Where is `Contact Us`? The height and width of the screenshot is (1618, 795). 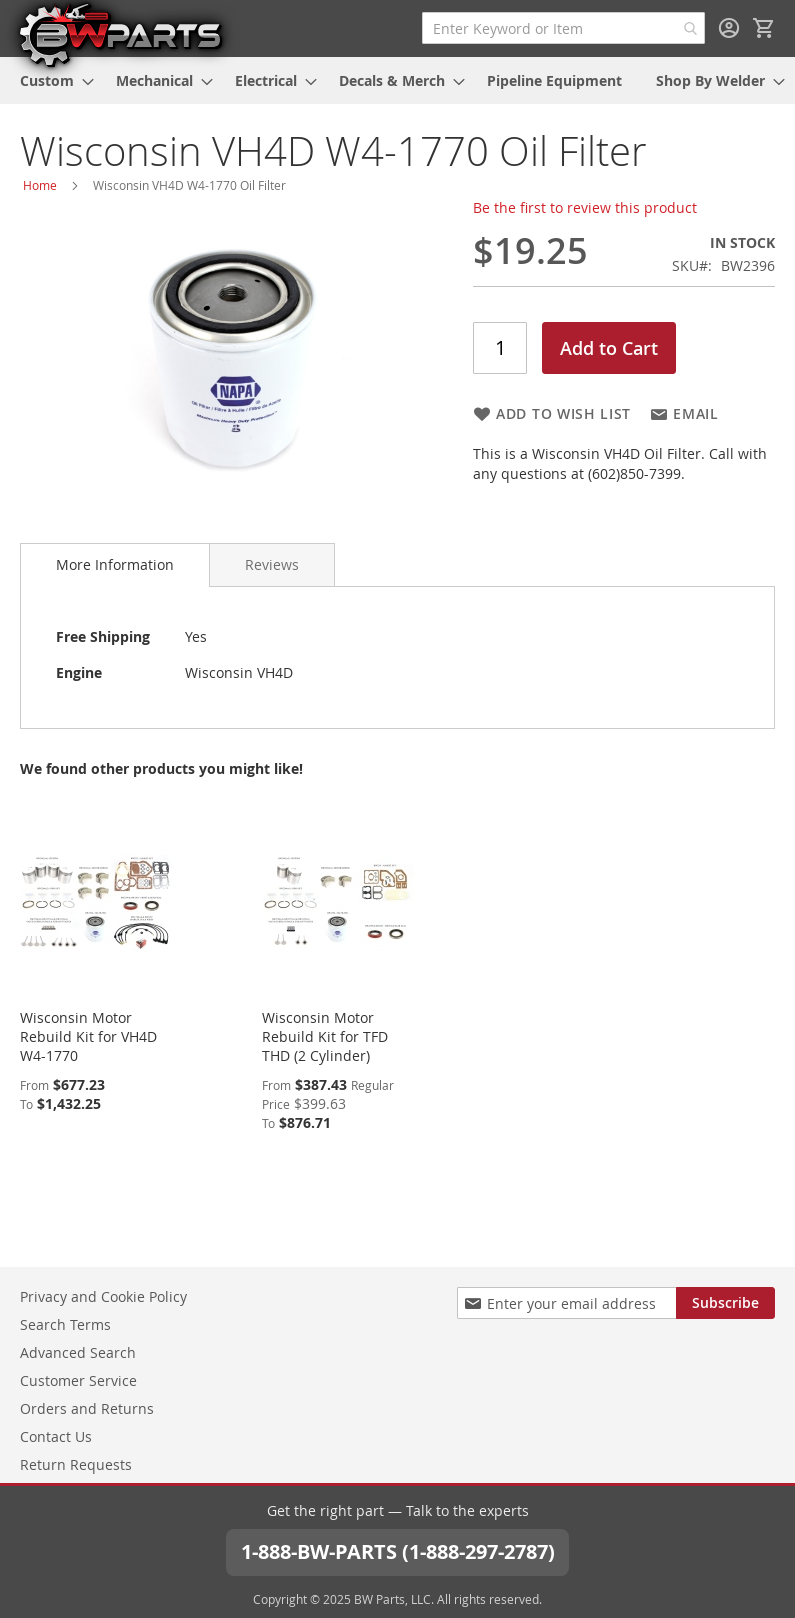 Contact Us is located at coordinates (56, 1436).